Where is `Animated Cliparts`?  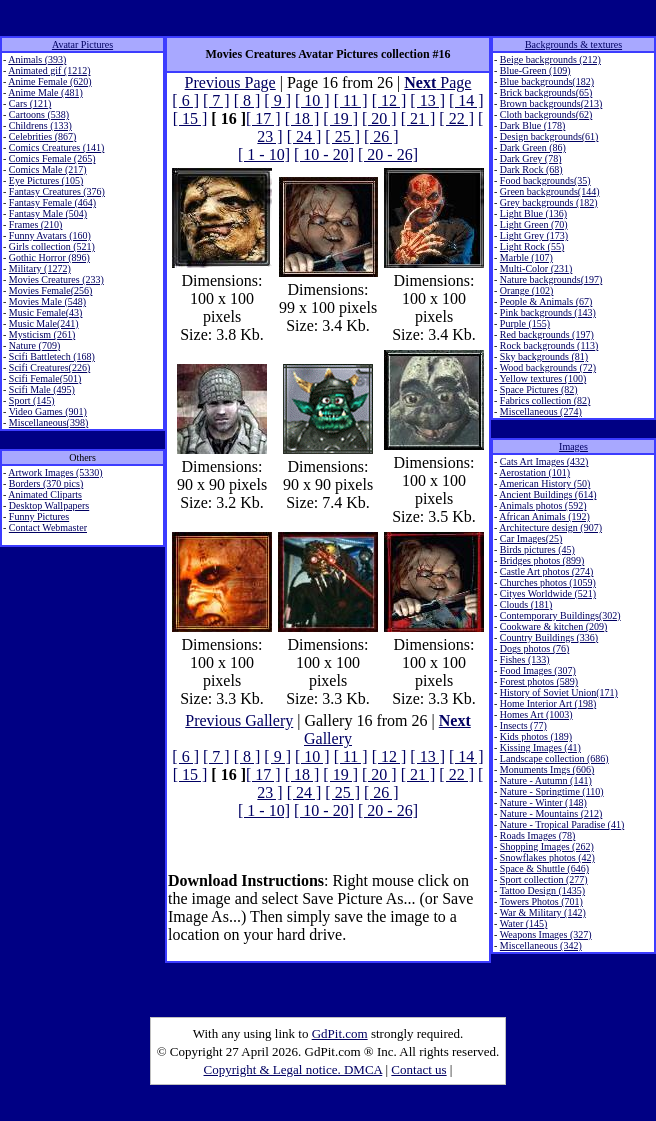 Animated Cliparts is located at coordinates (45, 494).